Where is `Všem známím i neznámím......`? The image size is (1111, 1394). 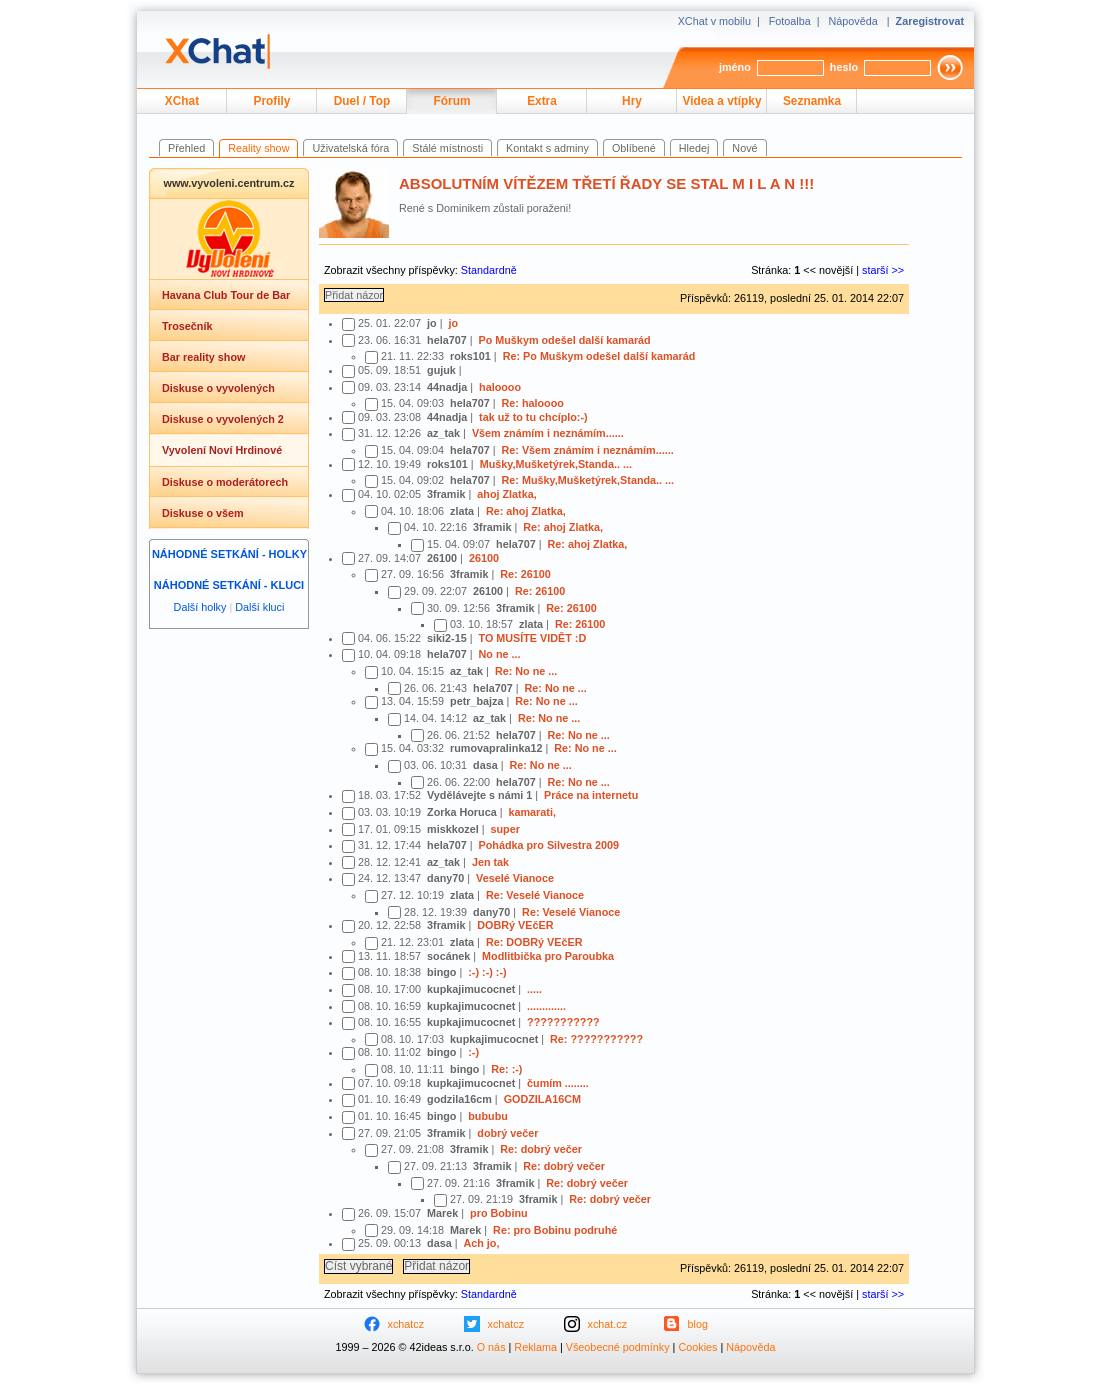
Všem známím i neznámím...... is located at coordinates (548, 433).